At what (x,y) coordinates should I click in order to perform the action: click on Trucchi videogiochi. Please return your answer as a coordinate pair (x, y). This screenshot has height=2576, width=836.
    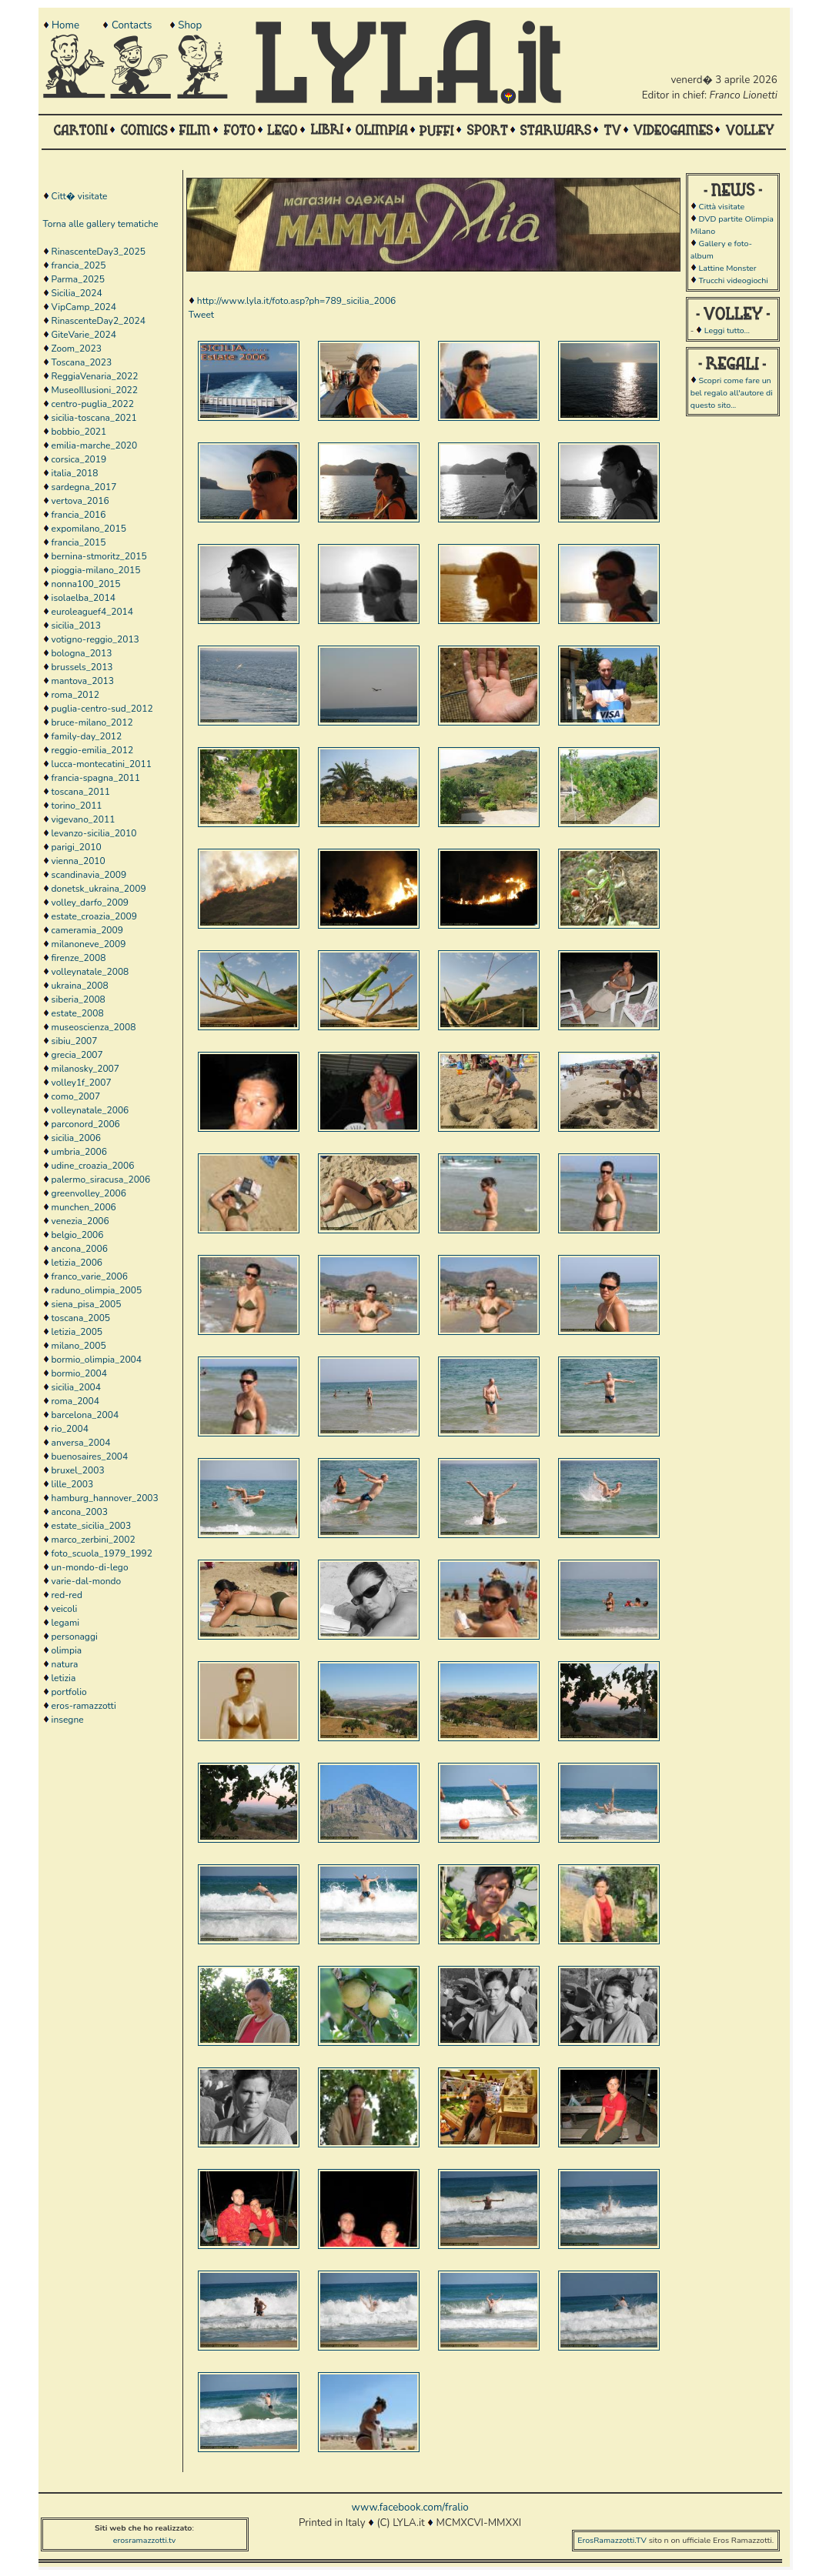
    Looking at the image, I should click on (732, 280).